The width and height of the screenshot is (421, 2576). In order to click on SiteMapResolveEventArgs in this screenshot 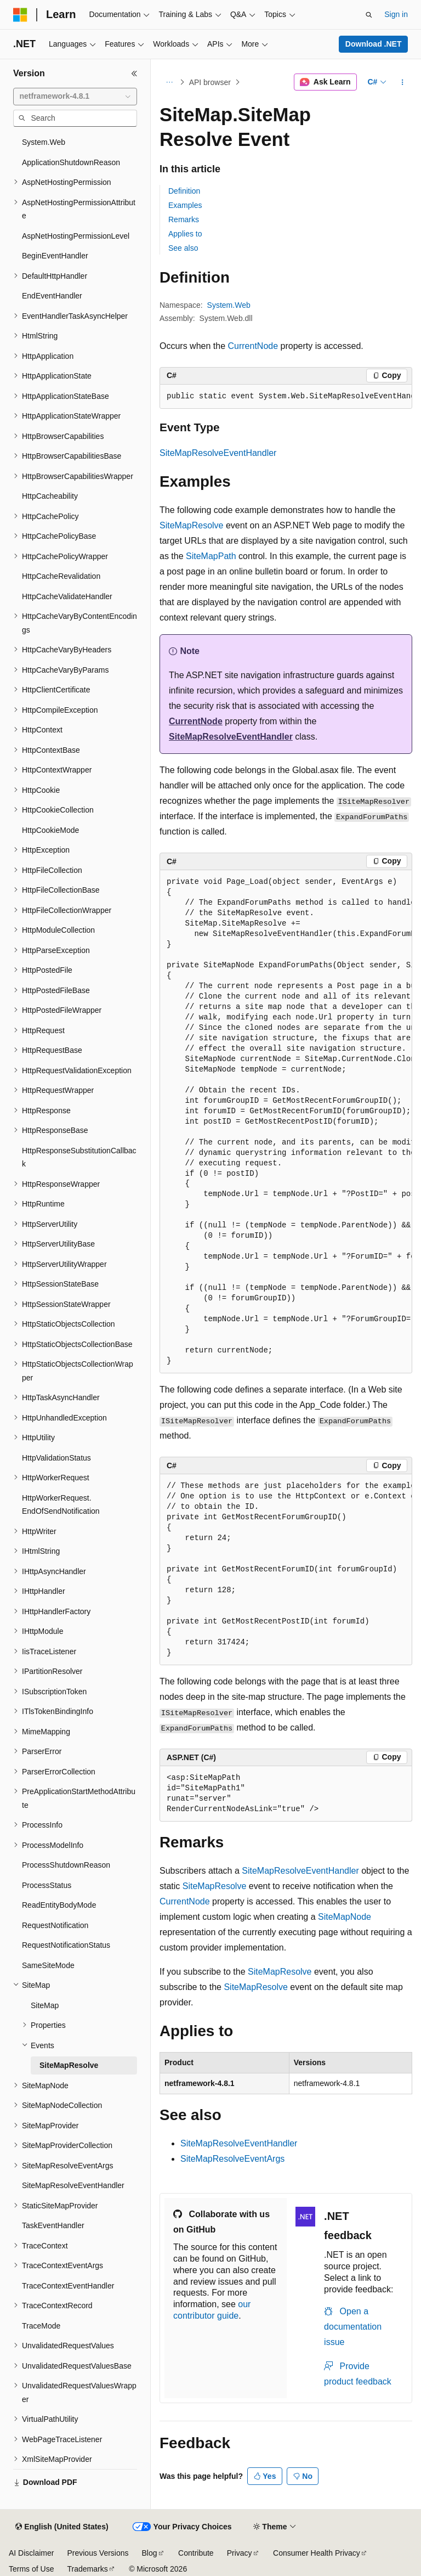, I will do `click(232, 2158)`.